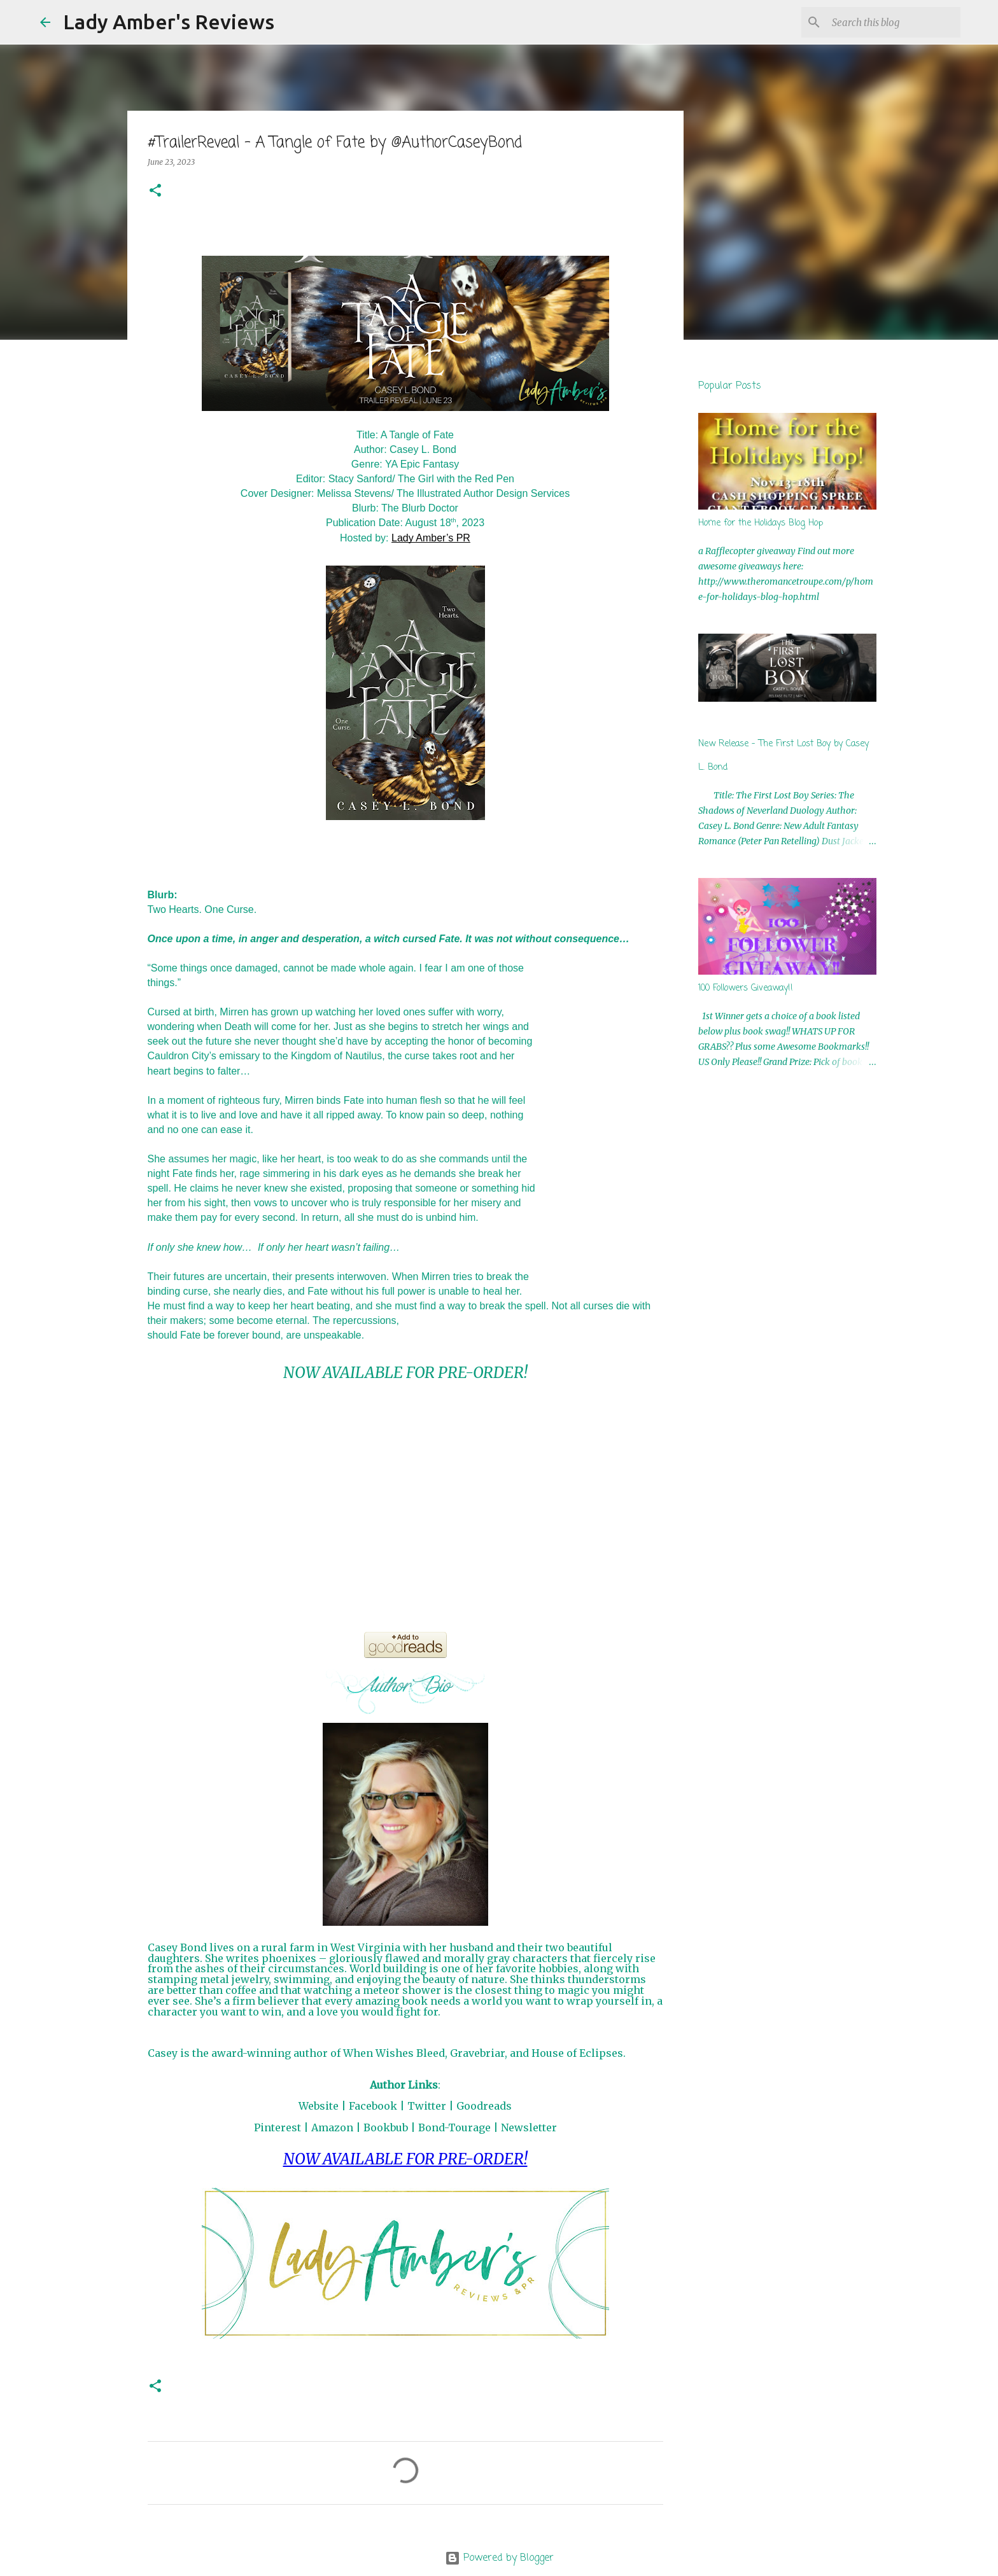  What do you see at coordinates (745, 988) in the screenshot?
I see `100 Followers Giveaway!!` at bounding box center [745, 988].